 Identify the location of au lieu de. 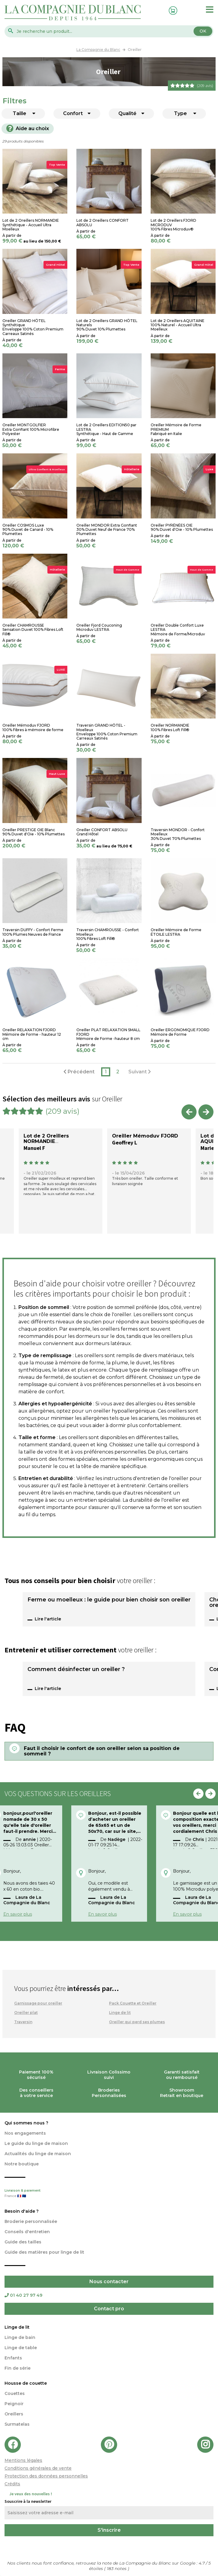
(33, 241).